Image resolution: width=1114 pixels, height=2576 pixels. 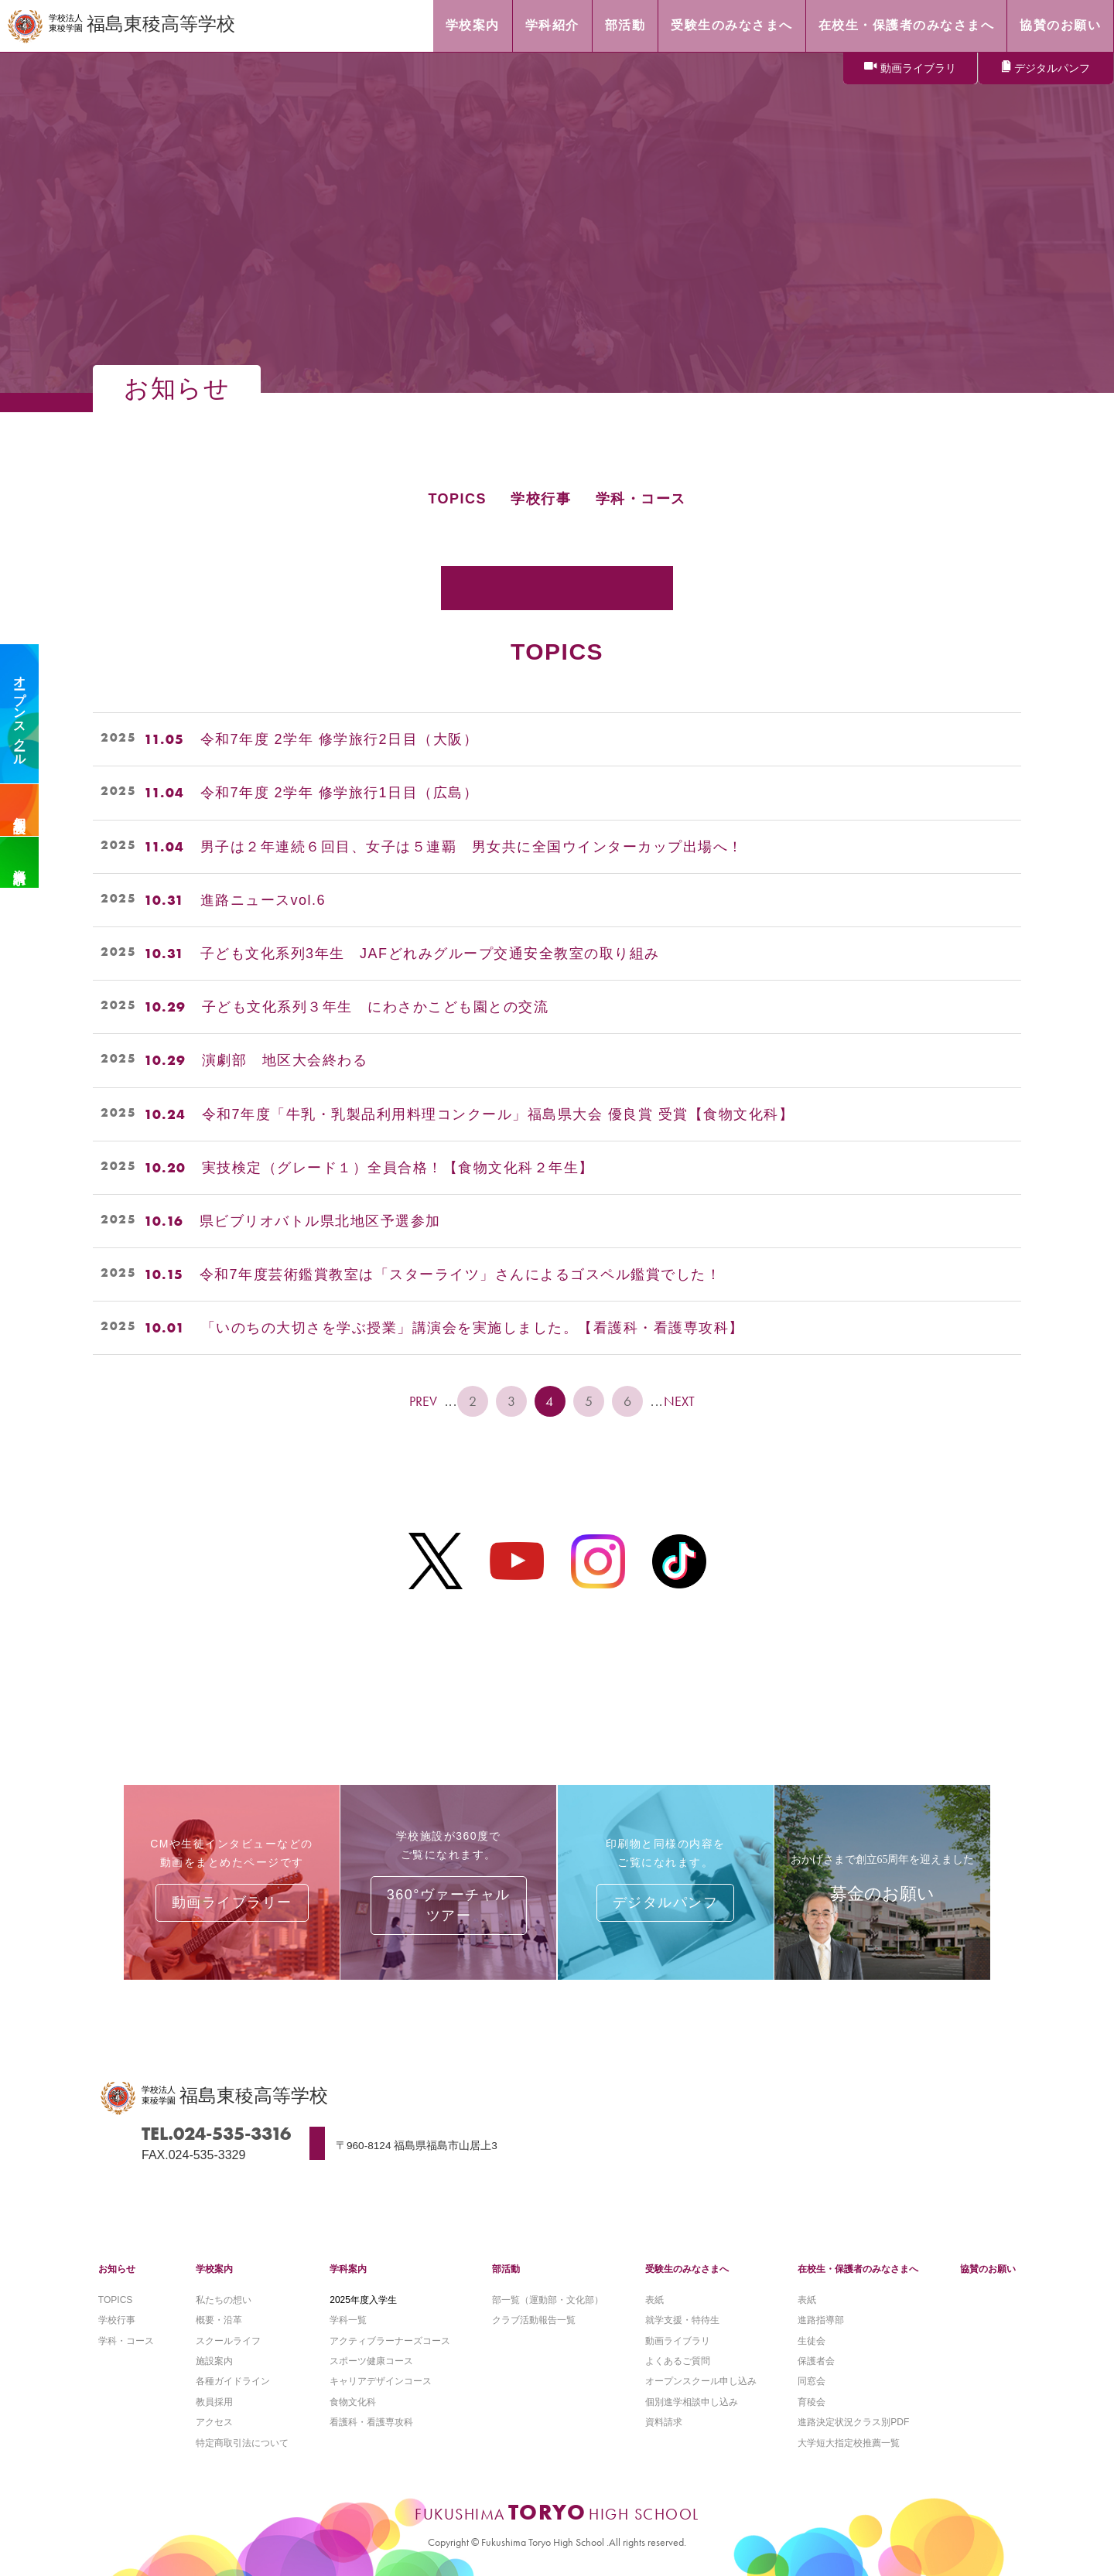 What do you see at coordinates (285, 1060) in the screenshot?
I see `演劇部 地区大会終わる` at bounding box center [285, 1060].